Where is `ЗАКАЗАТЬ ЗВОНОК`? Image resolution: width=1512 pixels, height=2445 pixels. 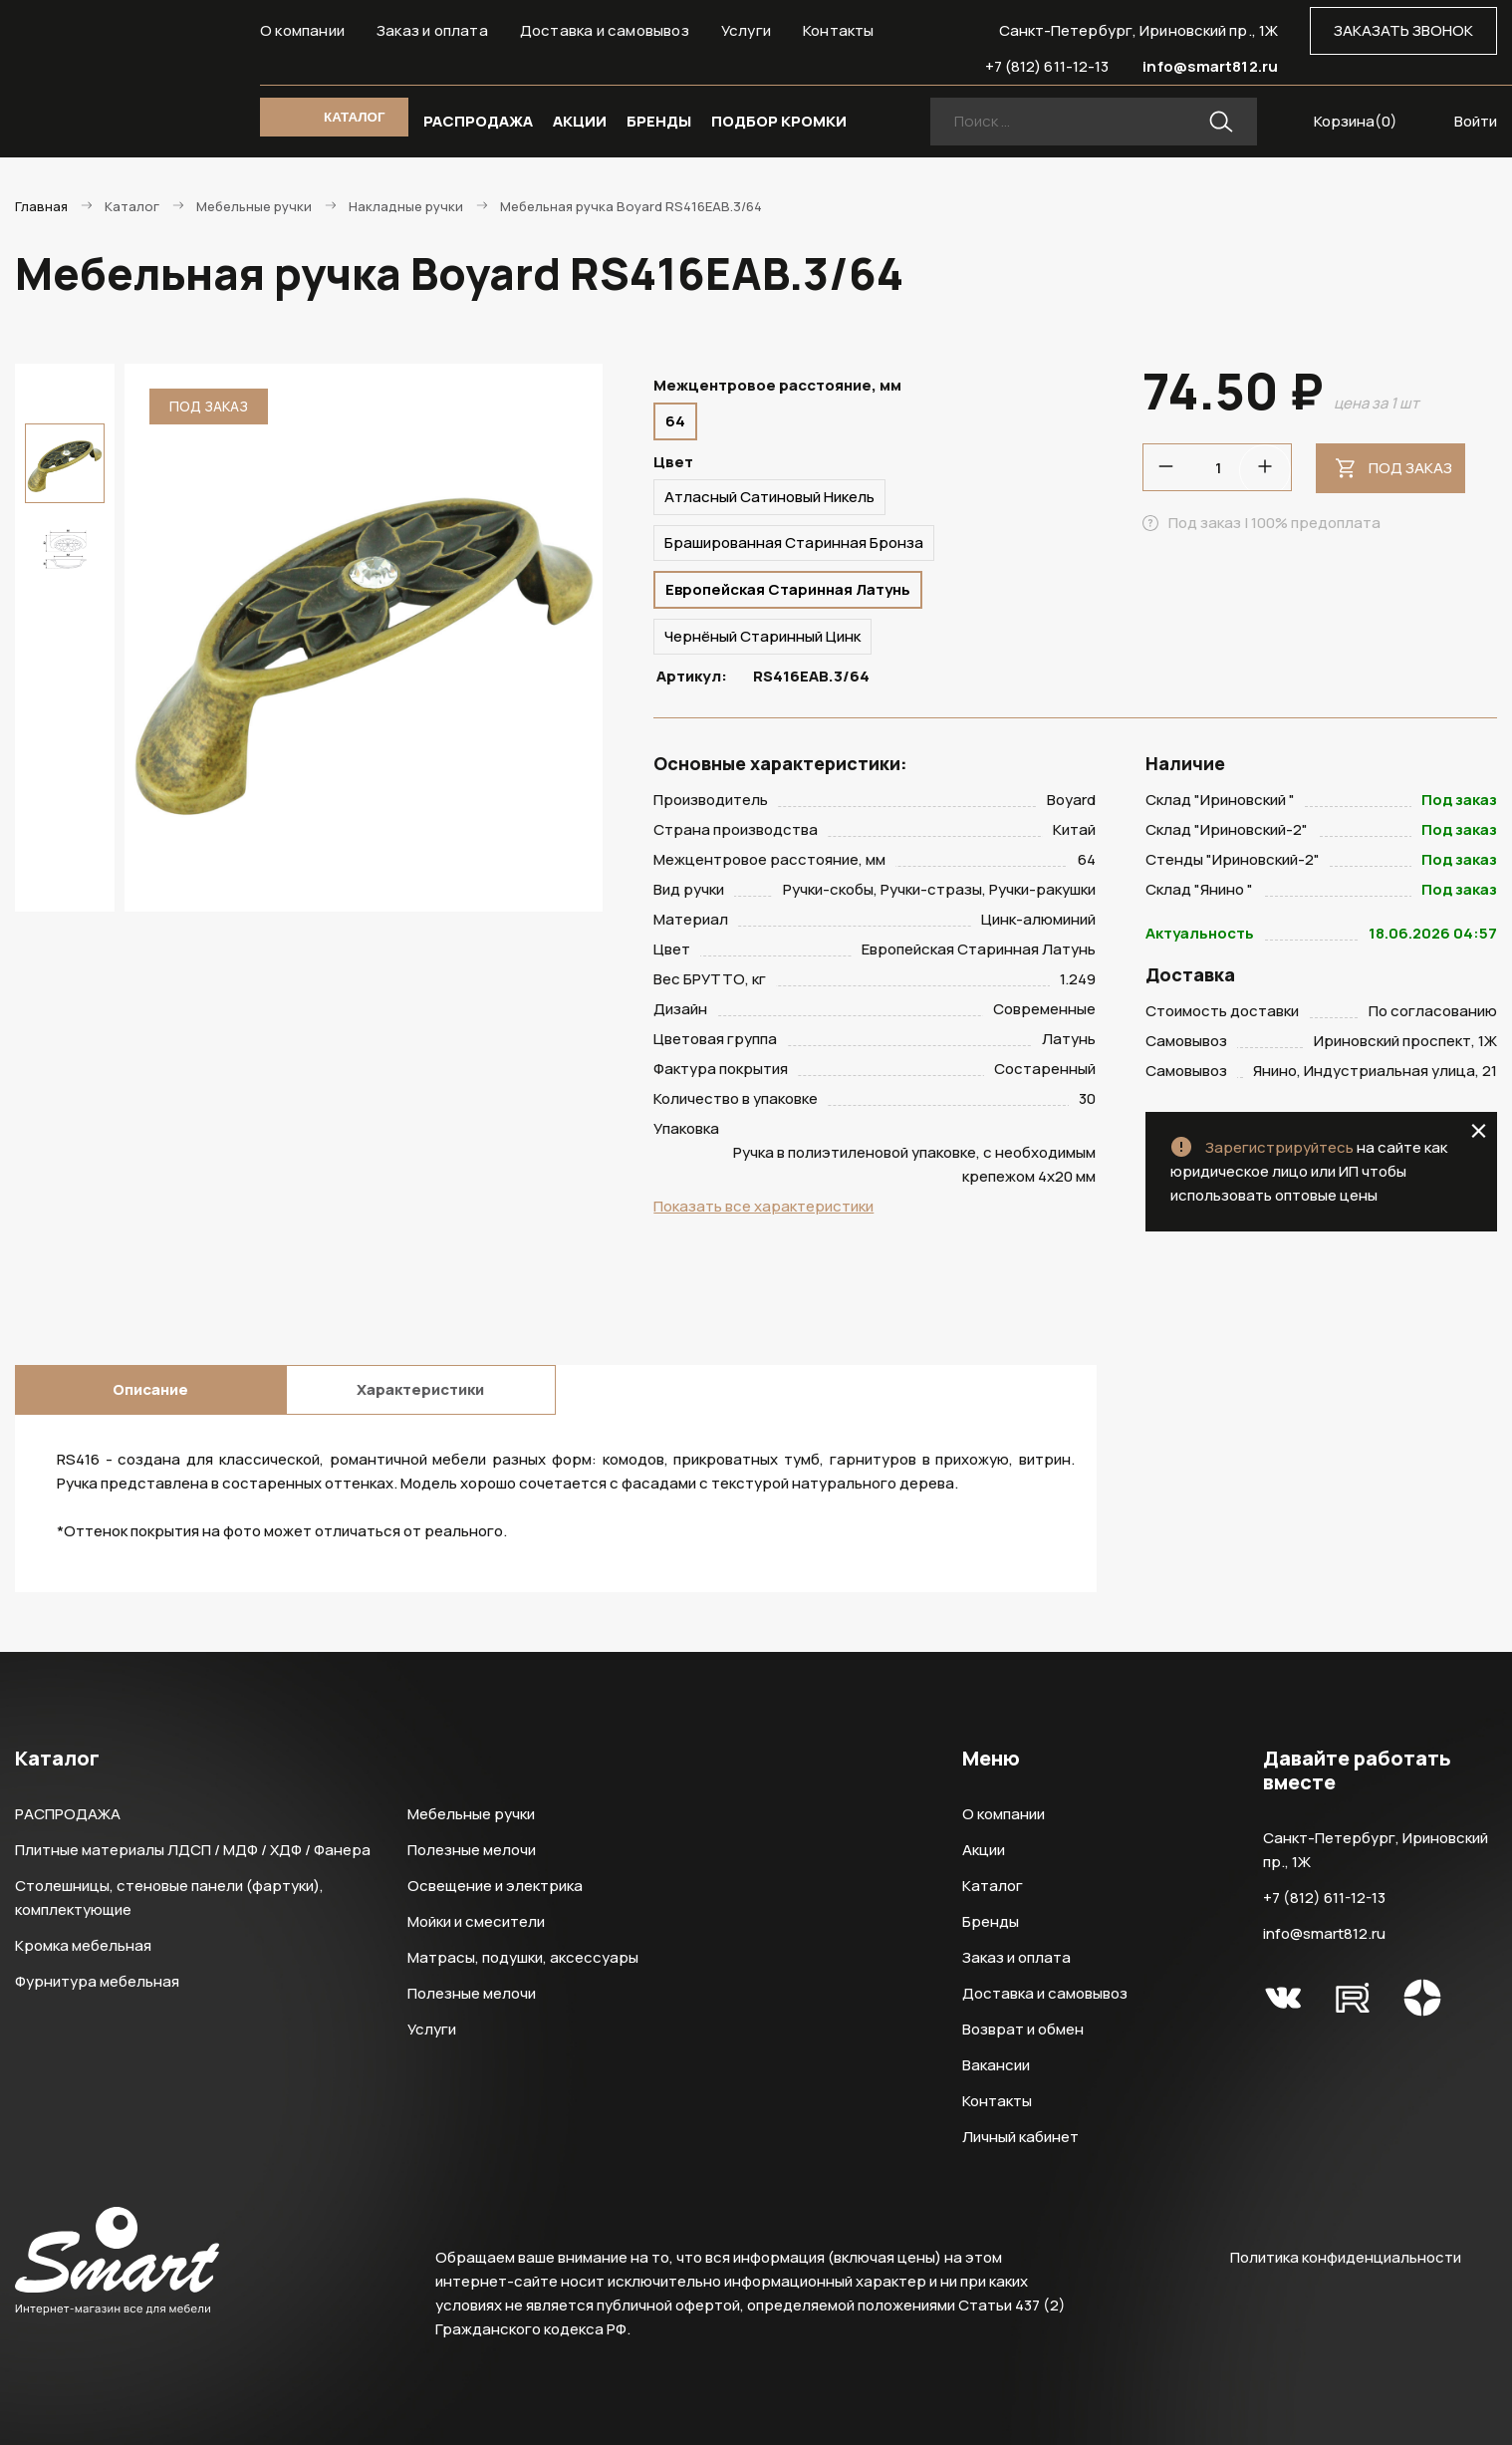 ЗАКАЗАТЬ ЗВОНОК is located at coordinates (1403, 30).